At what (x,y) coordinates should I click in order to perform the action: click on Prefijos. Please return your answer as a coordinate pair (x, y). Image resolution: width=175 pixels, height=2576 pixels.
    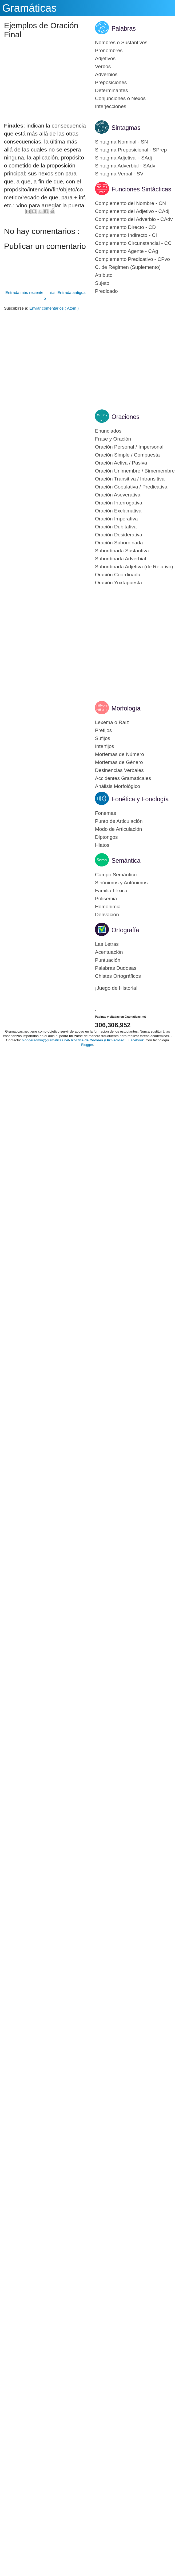
    Looking at the image, I should click on (103, 730).